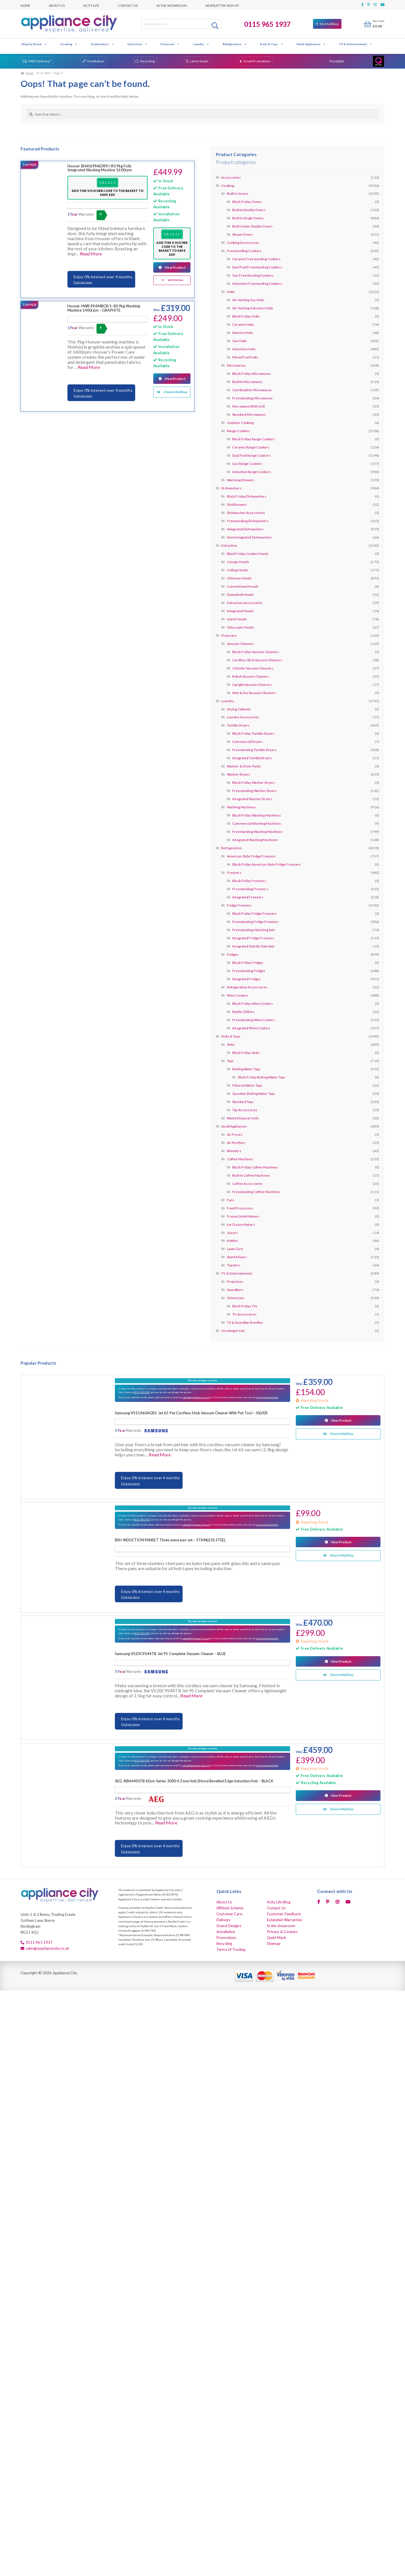 This screenshot has height=2576, width=405. Describe the element at coordinates (255, 1167) in the screenshot. I see `Black Friday Coffee Machines` at that location.